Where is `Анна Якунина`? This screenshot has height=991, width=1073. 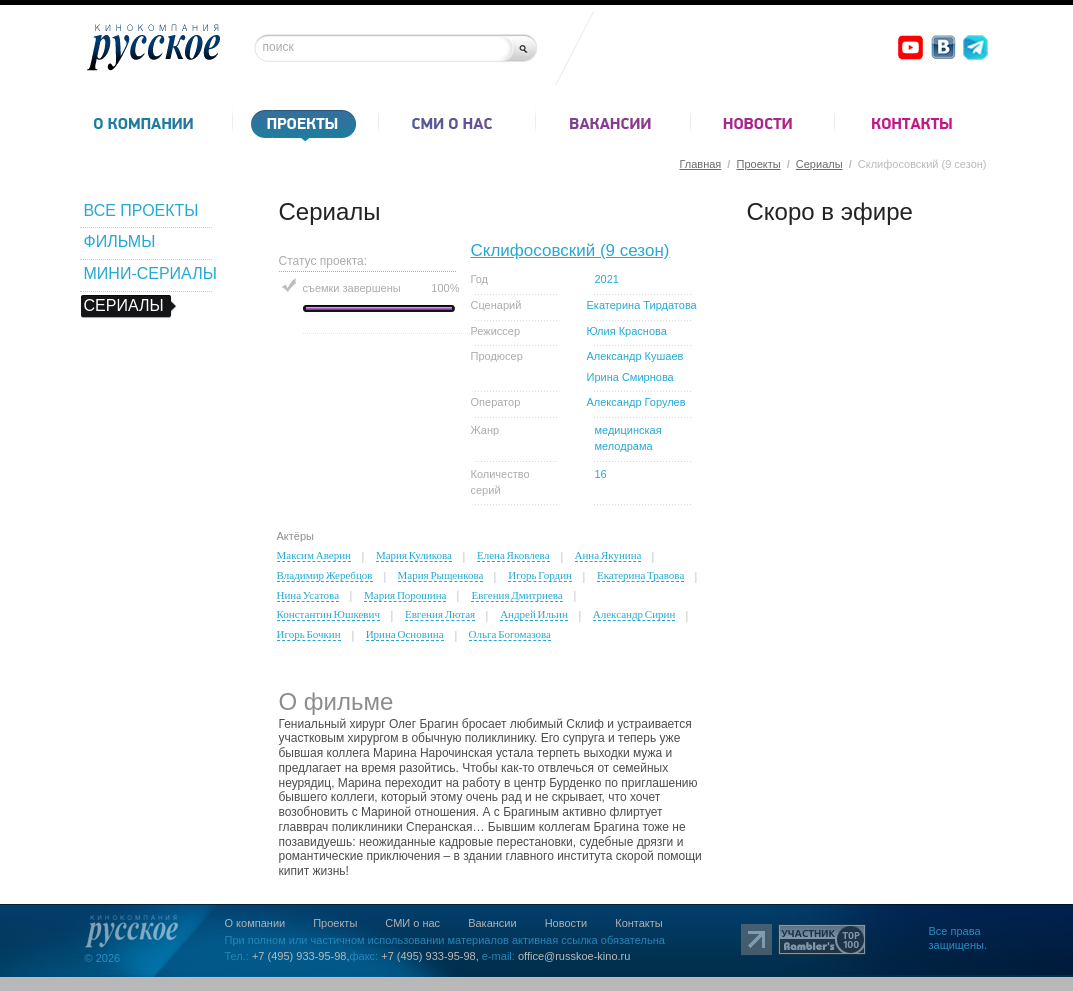 Анна Якунина is located at coordinates (608, 555).